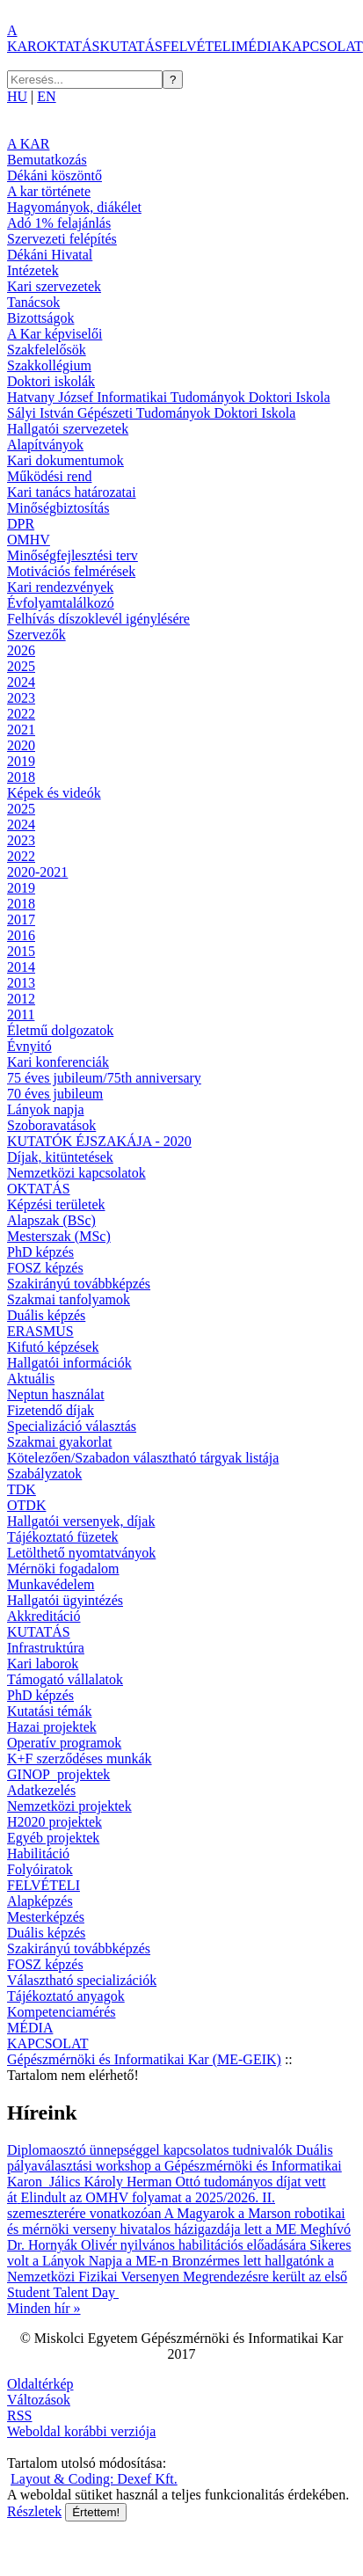 The width and height of the screenshot is (363, 2576). I want to click on Kutatási témák, so click(49, 1711).